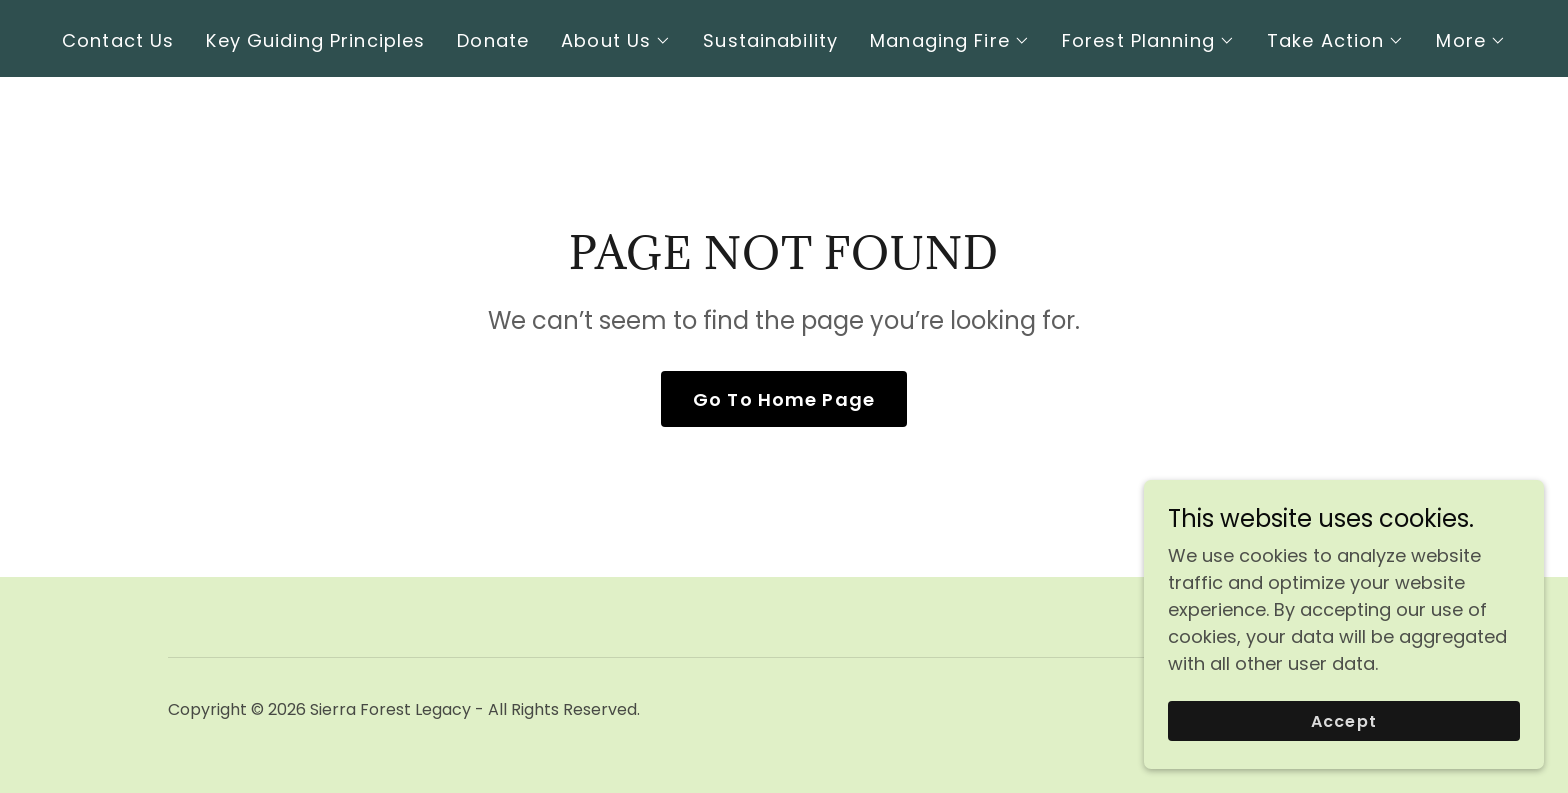  What do you see at coordinates (770, 40) in the screenshot?
I see `Sustainability [link]` at bounding box center [770, 40].